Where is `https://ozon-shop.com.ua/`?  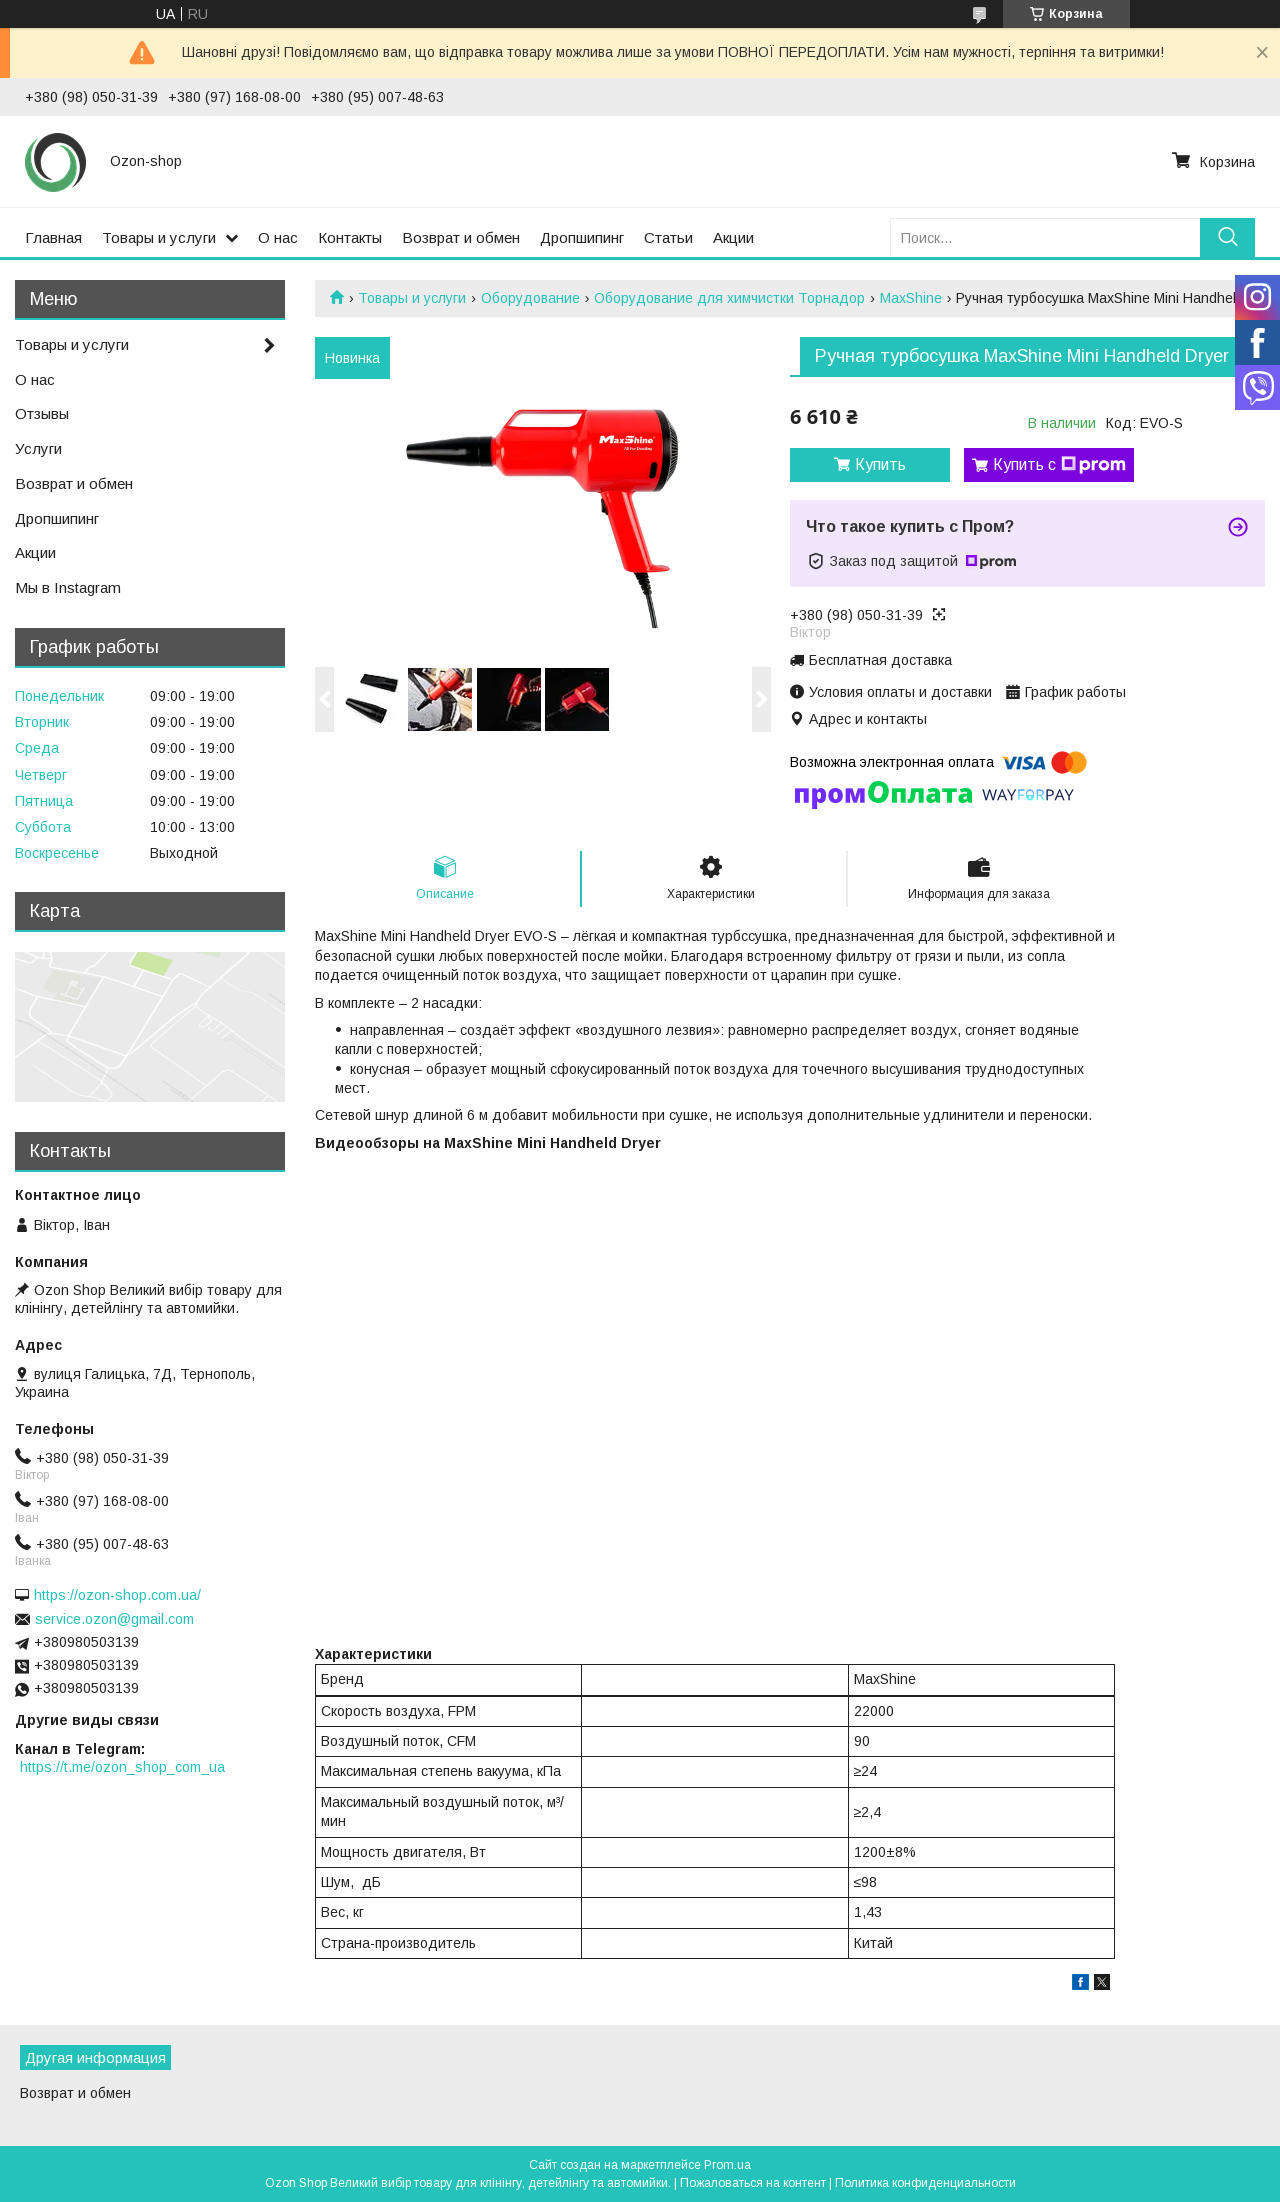 https://ozon-shop.com.ua/ is located at coordinates (117, 1595).